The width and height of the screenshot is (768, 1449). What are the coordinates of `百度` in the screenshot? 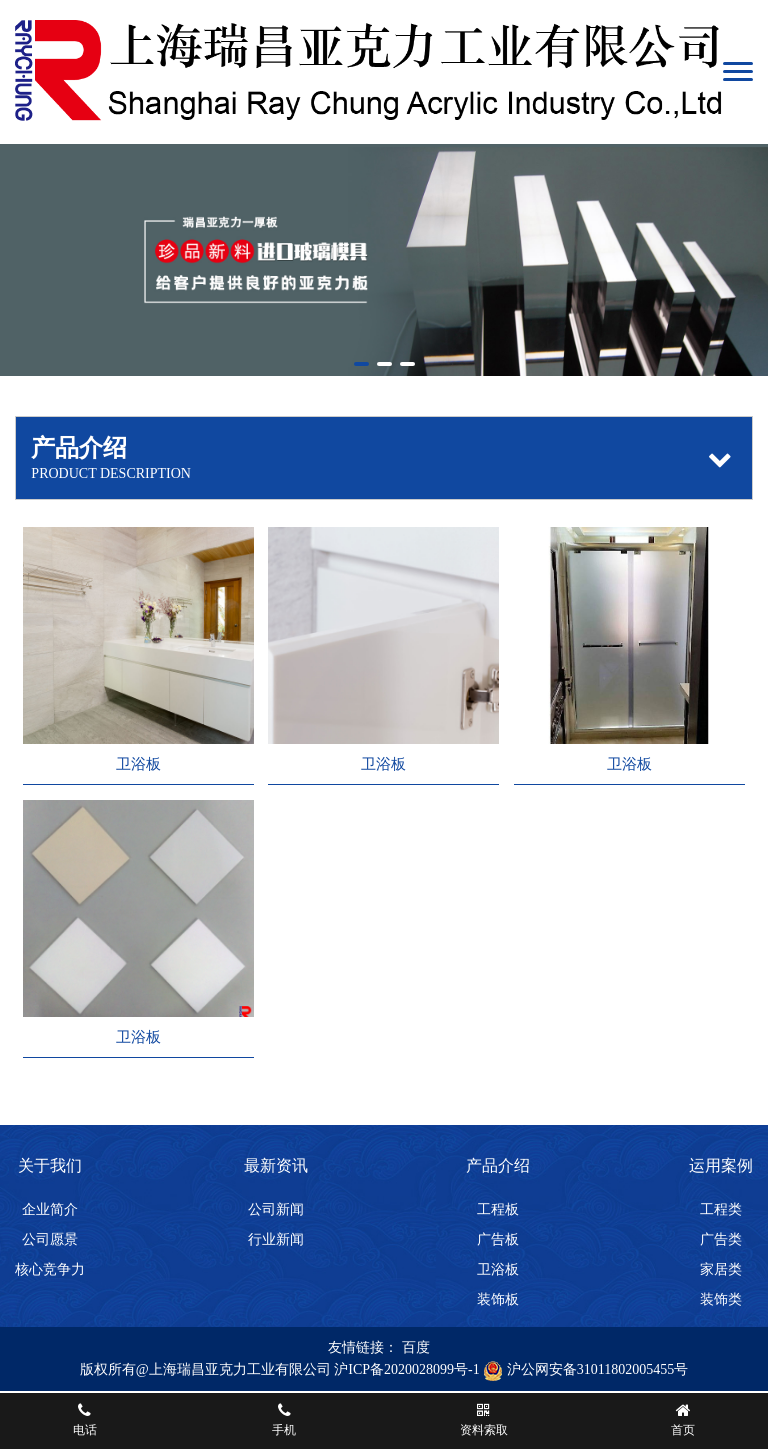 It's located at (416, 1347).